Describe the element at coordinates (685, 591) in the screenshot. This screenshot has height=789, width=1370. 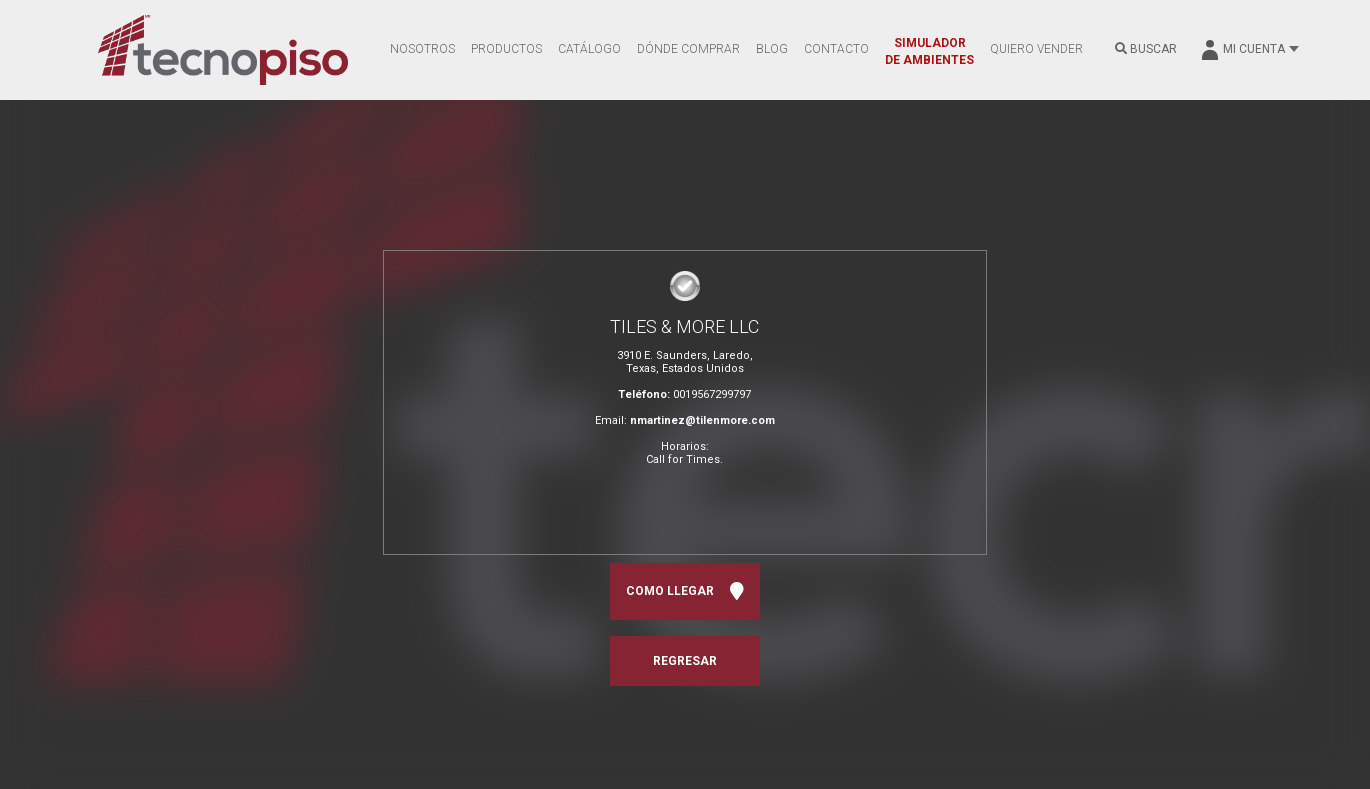
I see `COMO LLEGAR` at that location.